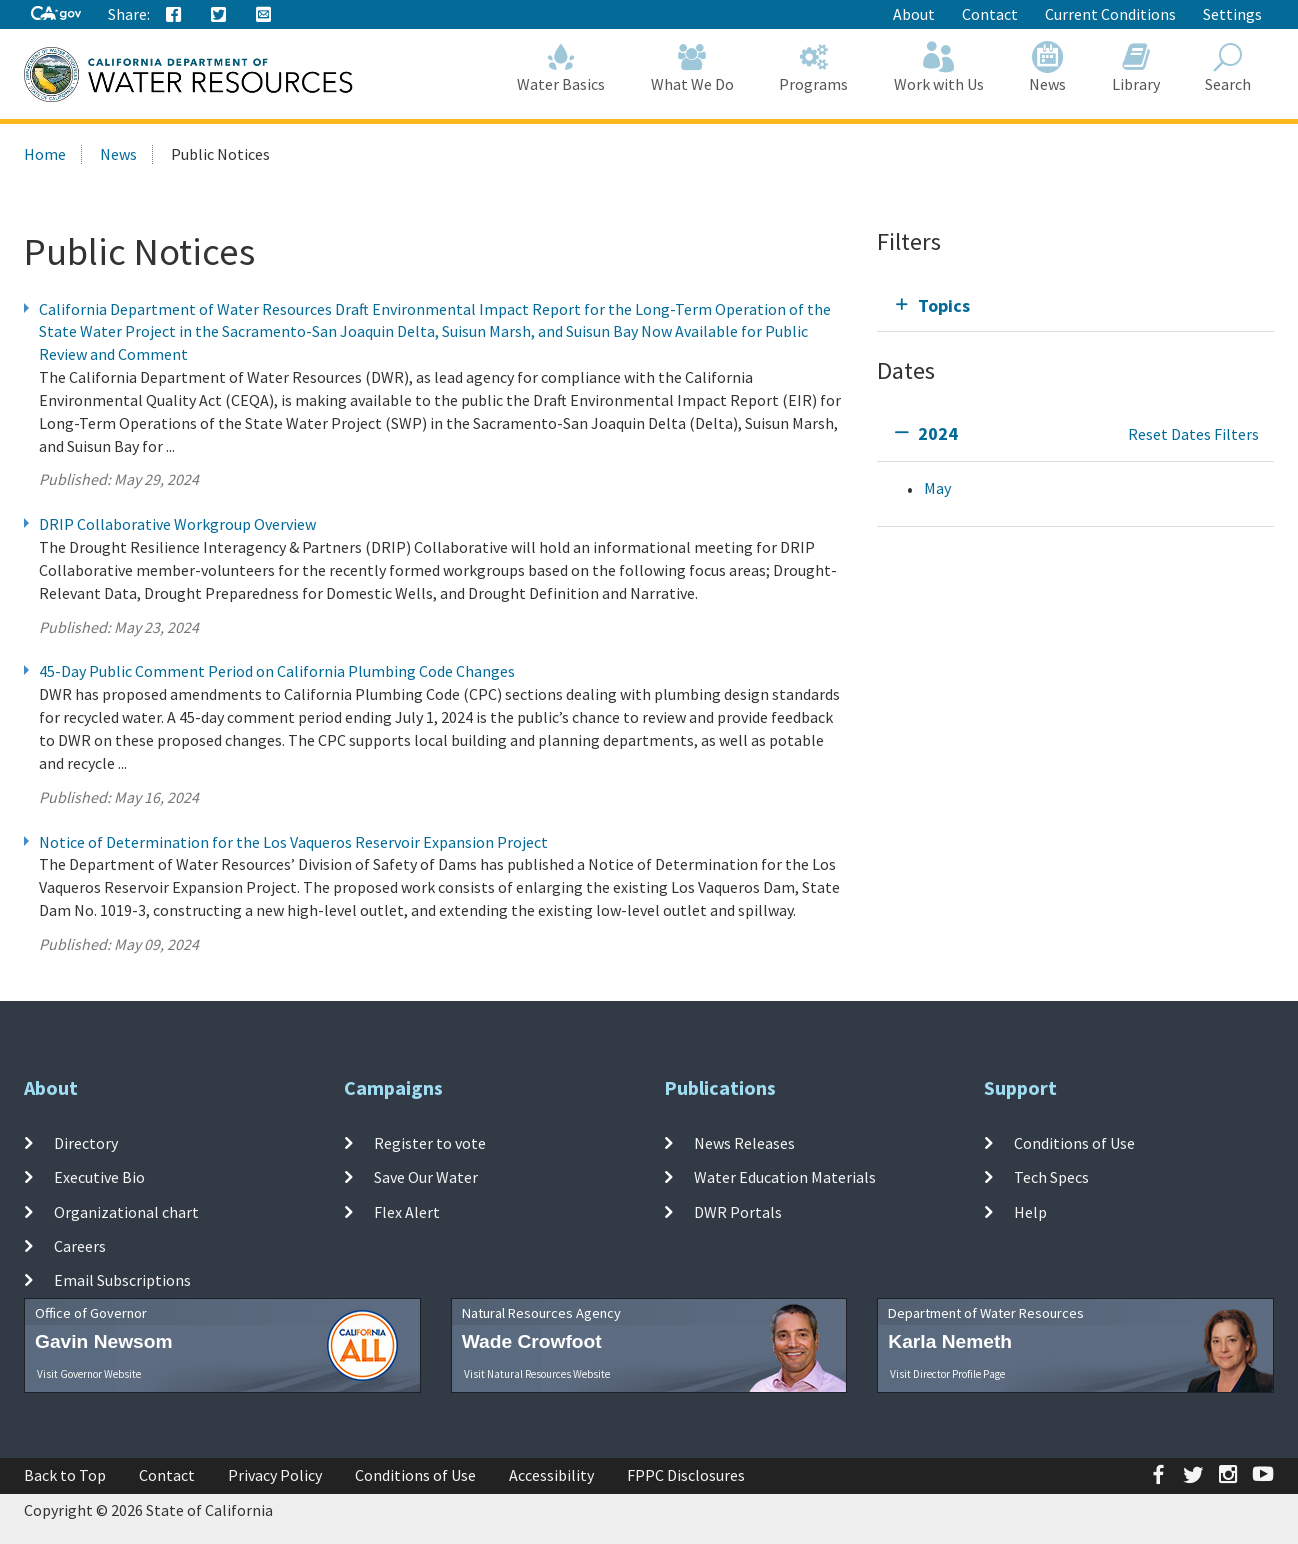 The width and height of the screenshot is (1298, 1544). I want to click on Register to vote, so click(430, 1143).